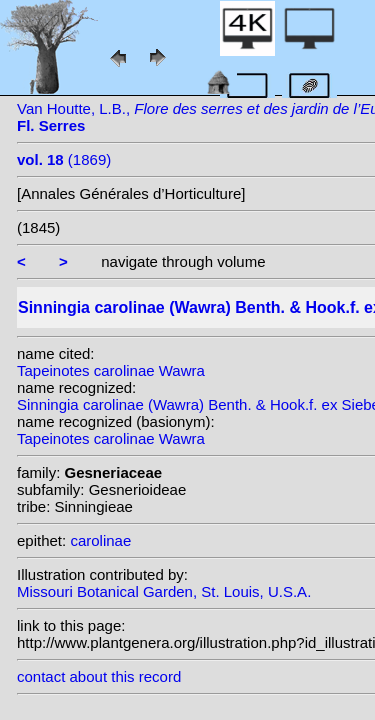  What do you see at coordinates (64, 159) in the screenshot?
I see `(1869)` at bounding box center [64, 159].